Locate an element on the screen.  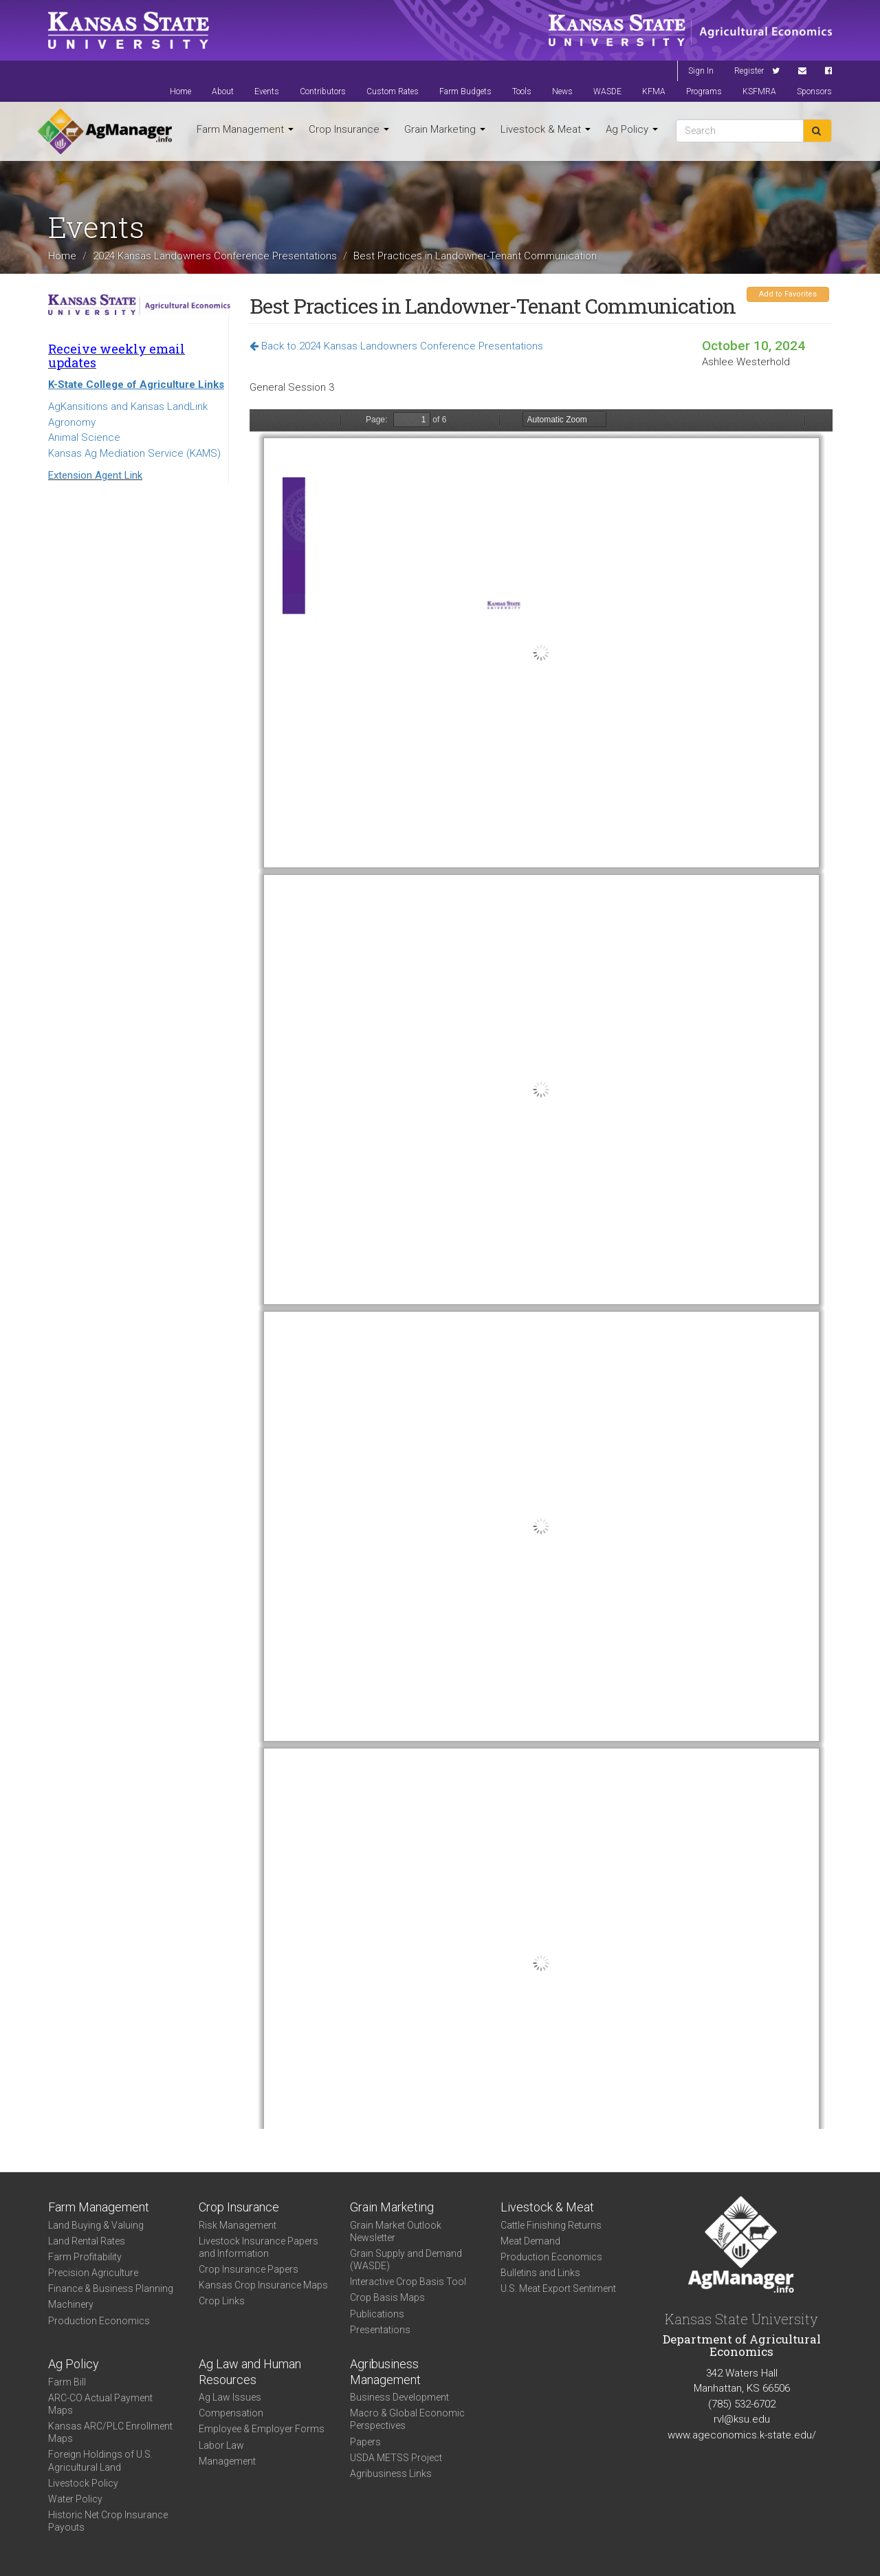
Events is located at coordinates (266, 91).